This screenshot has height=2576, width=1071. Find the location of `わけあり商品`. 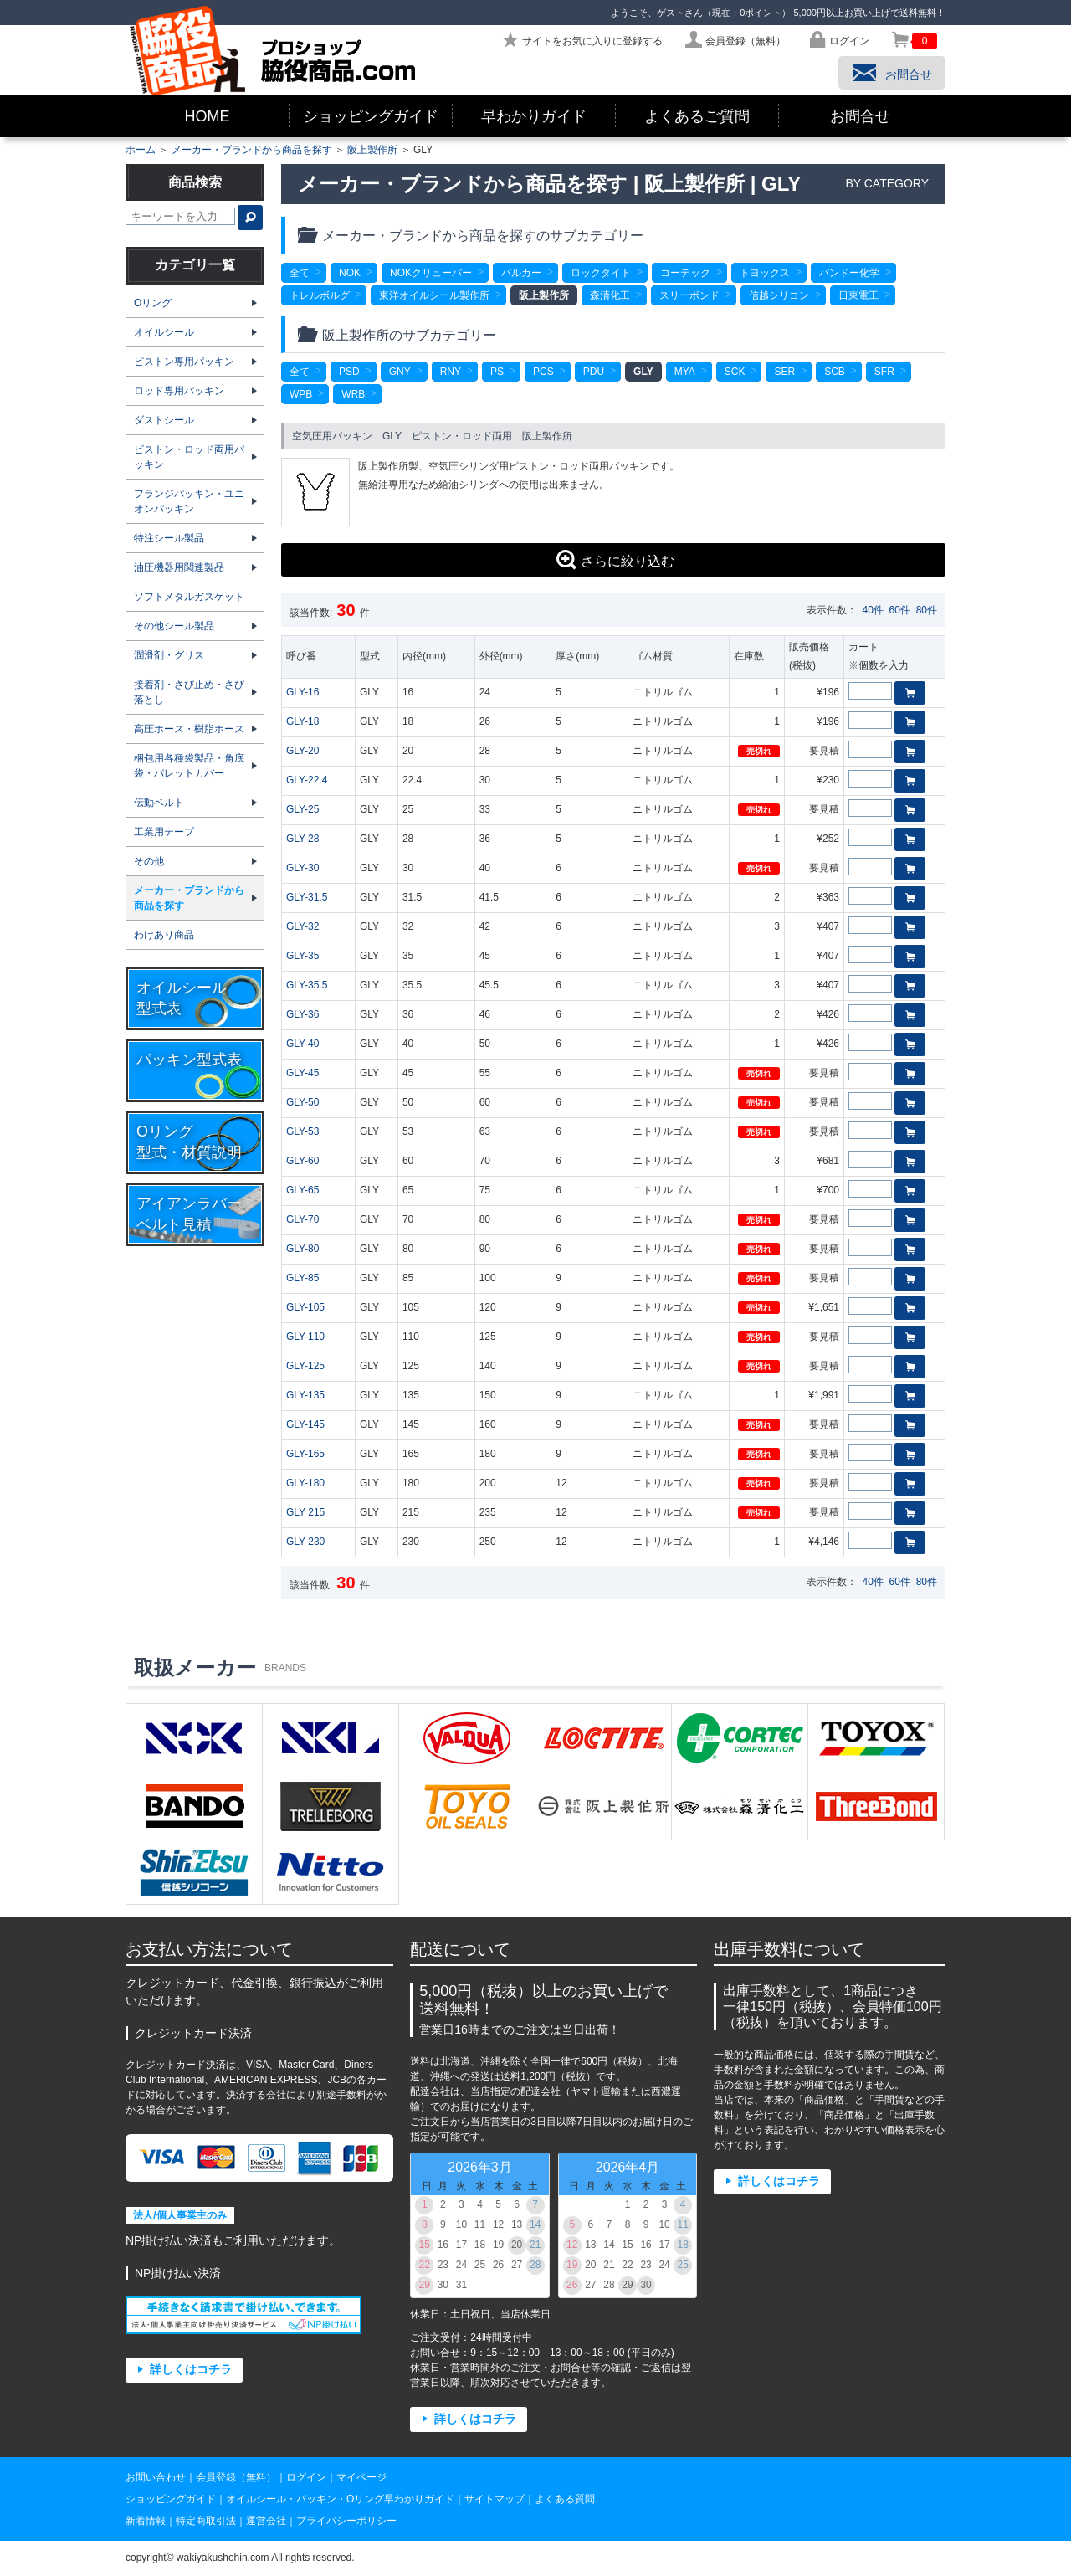

わけあり商品 is located at coordinates (164, 935).